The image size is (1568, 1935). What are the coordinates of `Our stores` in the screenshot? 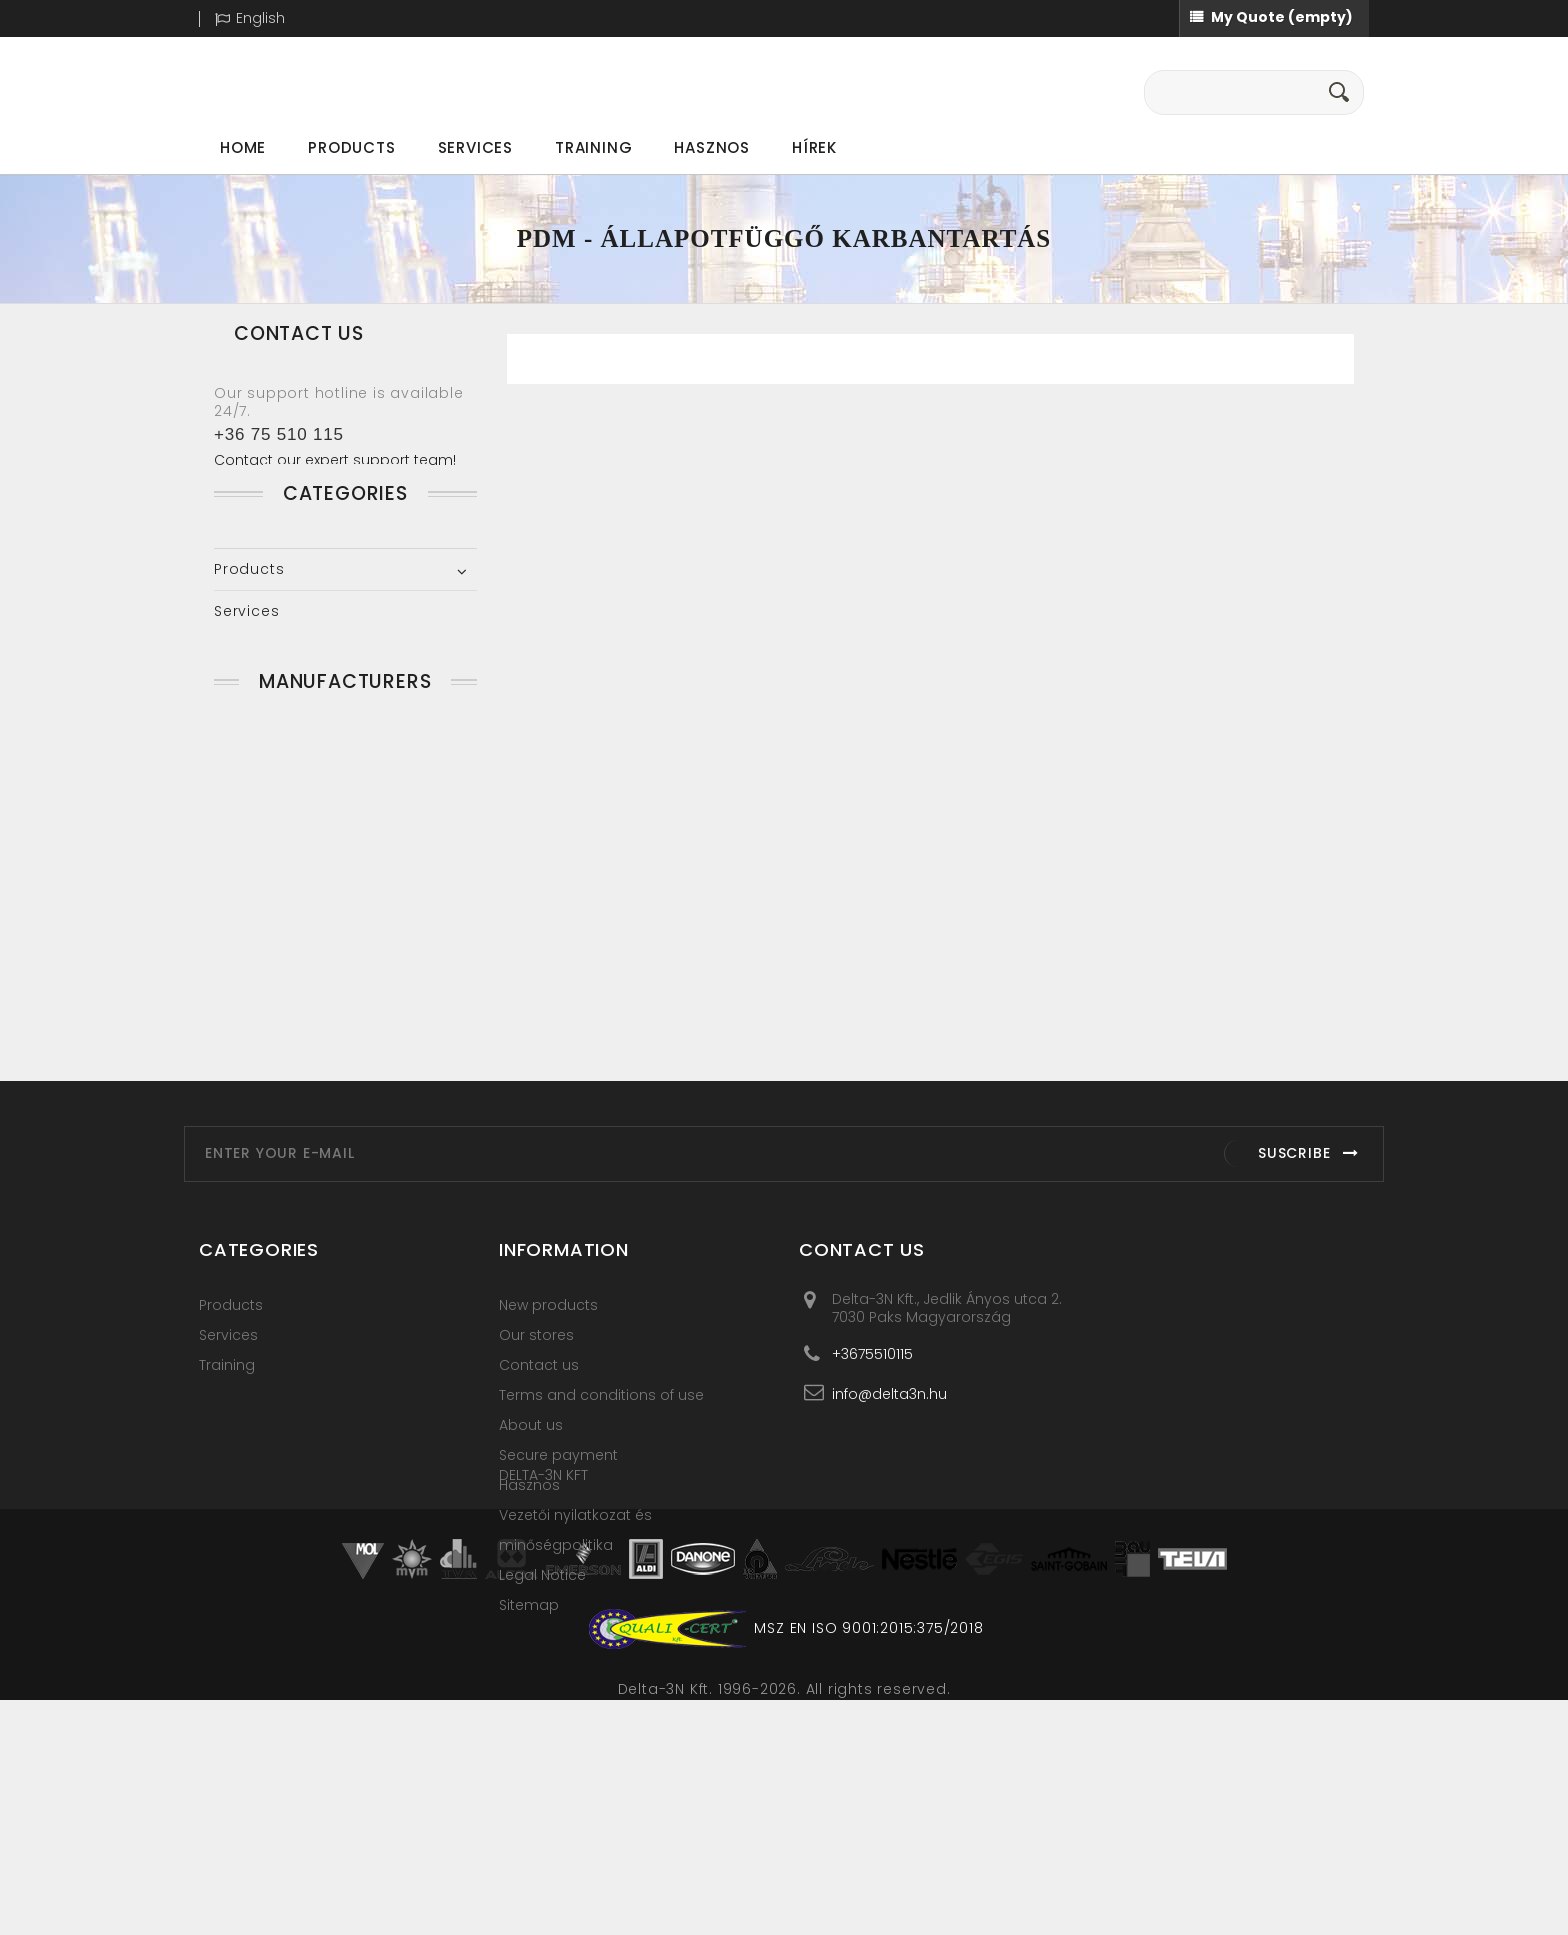 It's located at (536, 1416).